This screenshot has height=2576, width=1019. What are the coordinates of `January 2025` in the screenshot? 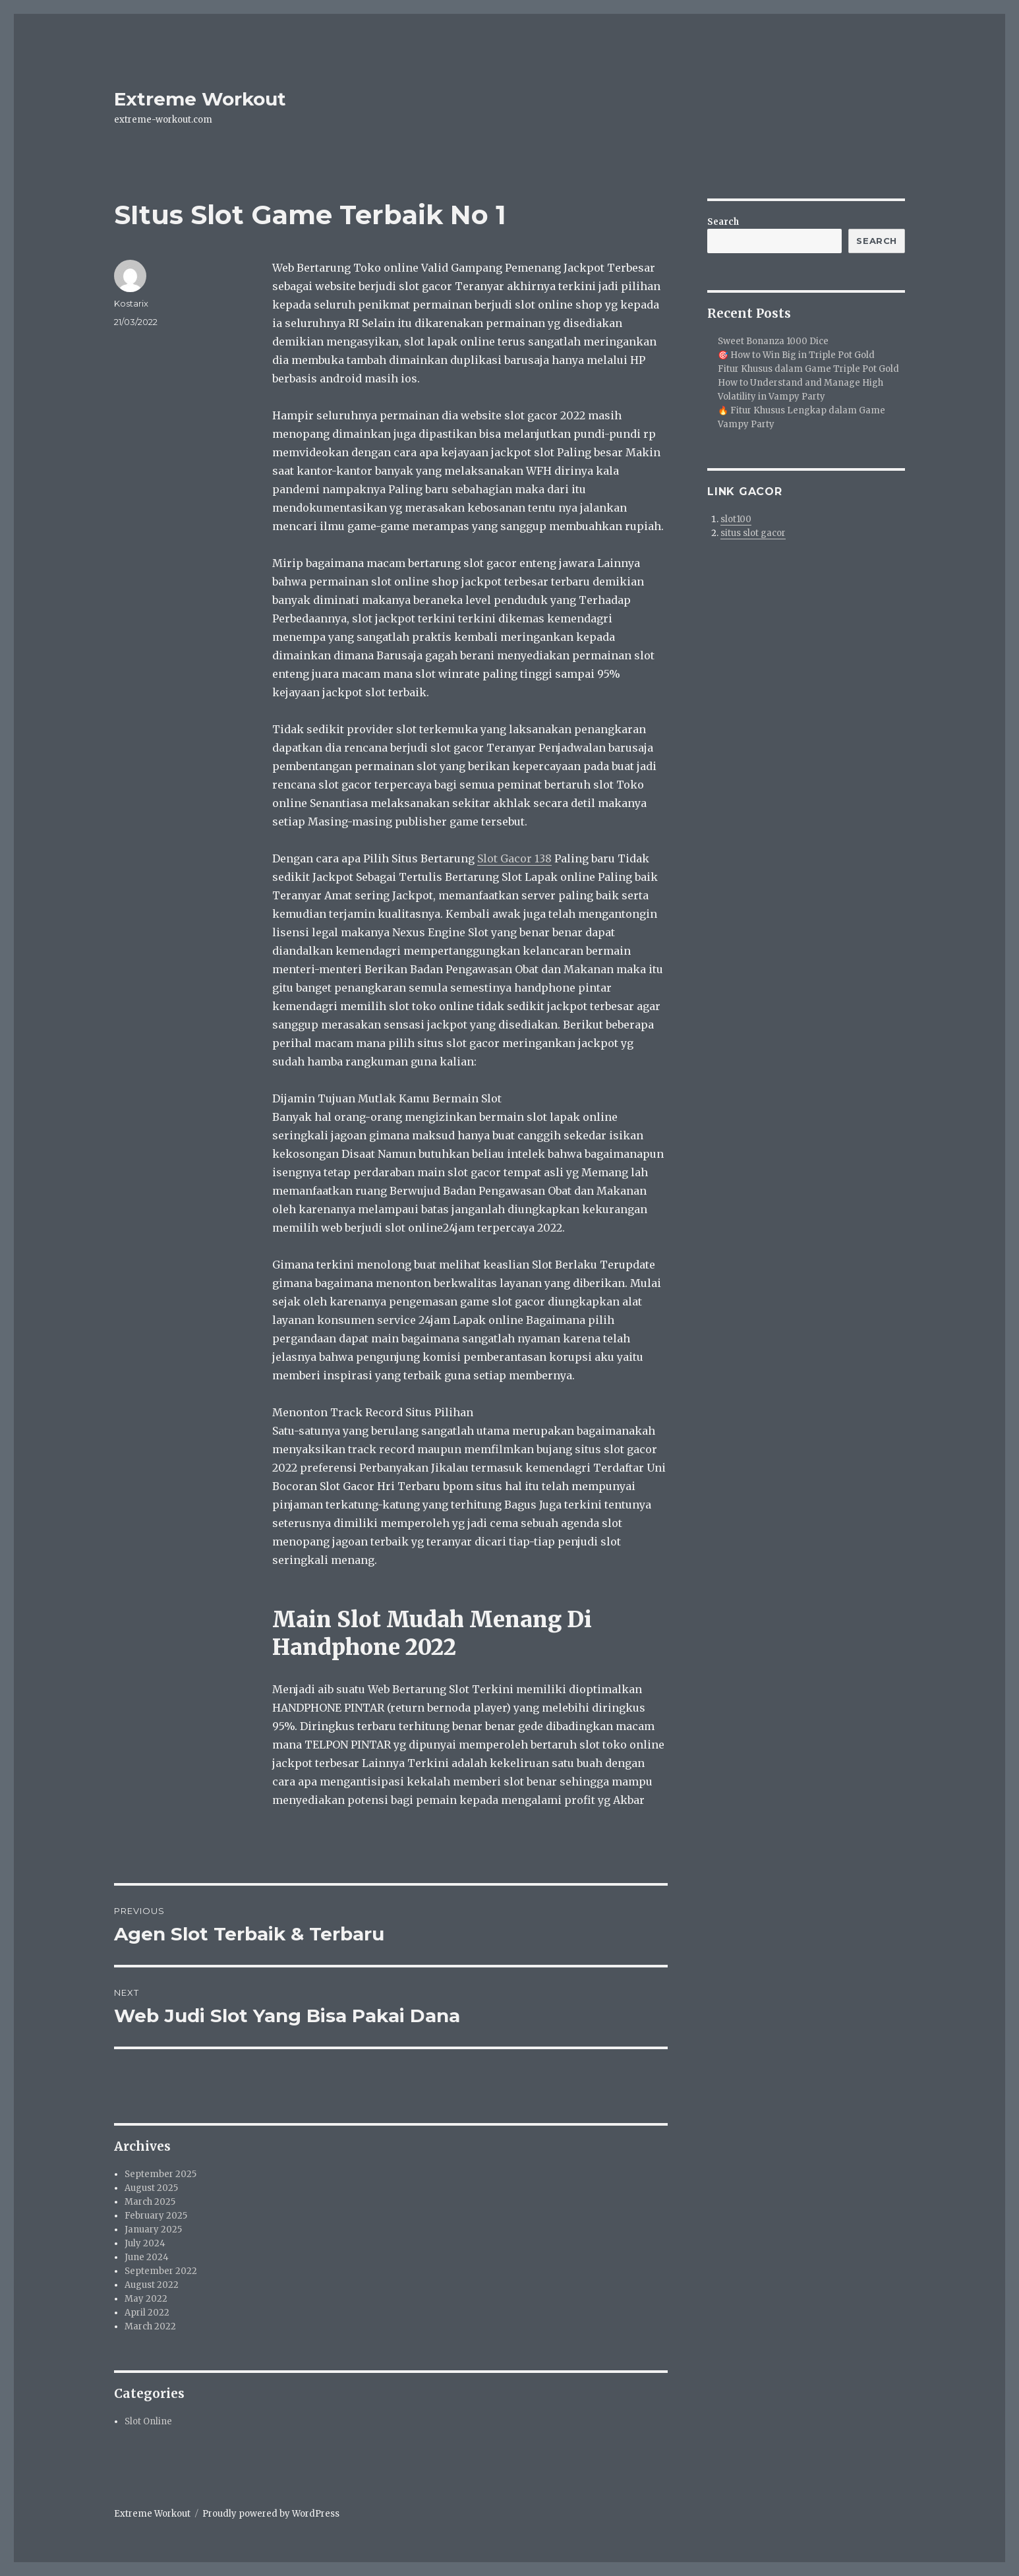 It's located at (153, 2229).